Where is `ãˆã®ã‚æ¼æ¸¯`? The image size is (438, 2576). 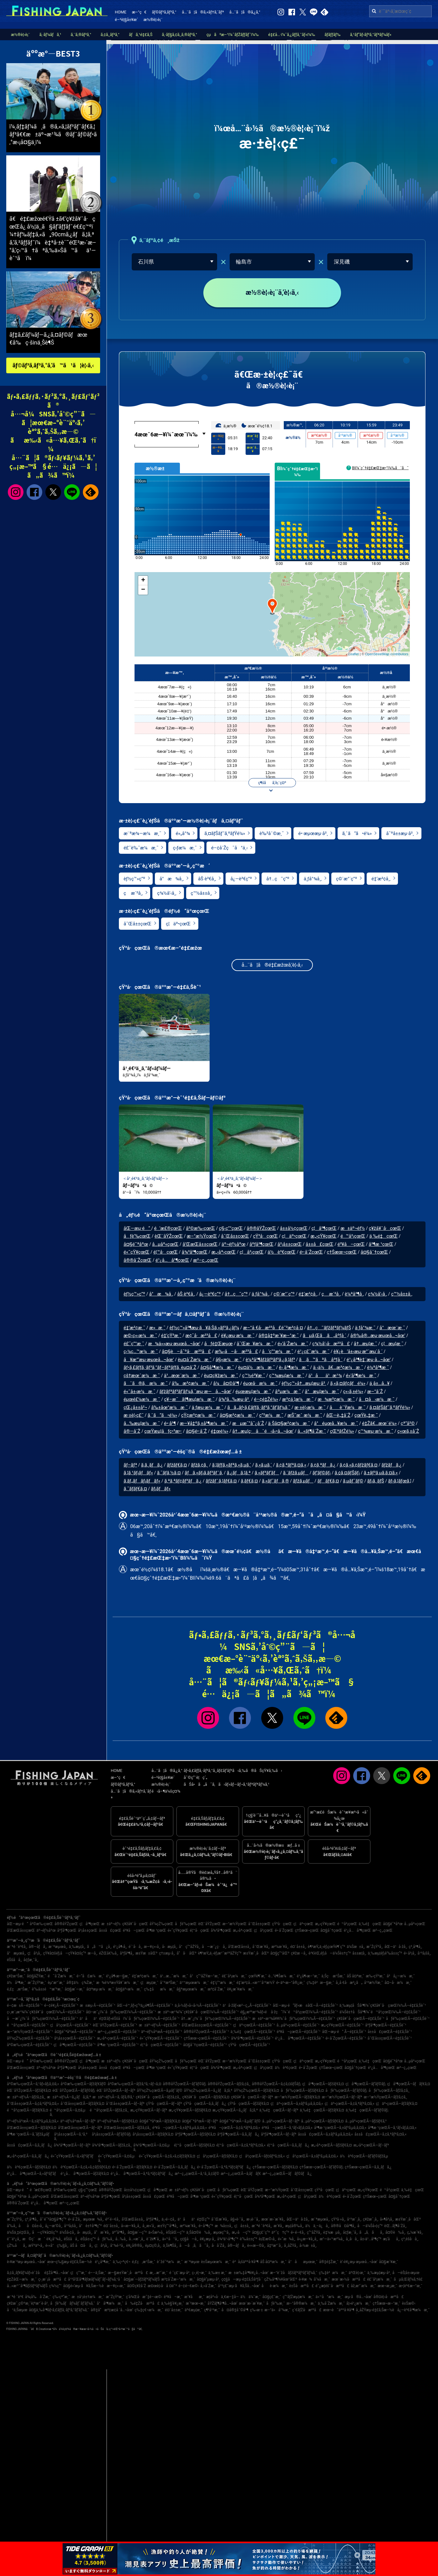
ãˆã®ã‚æ¼æ¸¯ is located at coordinates (146, 1383).